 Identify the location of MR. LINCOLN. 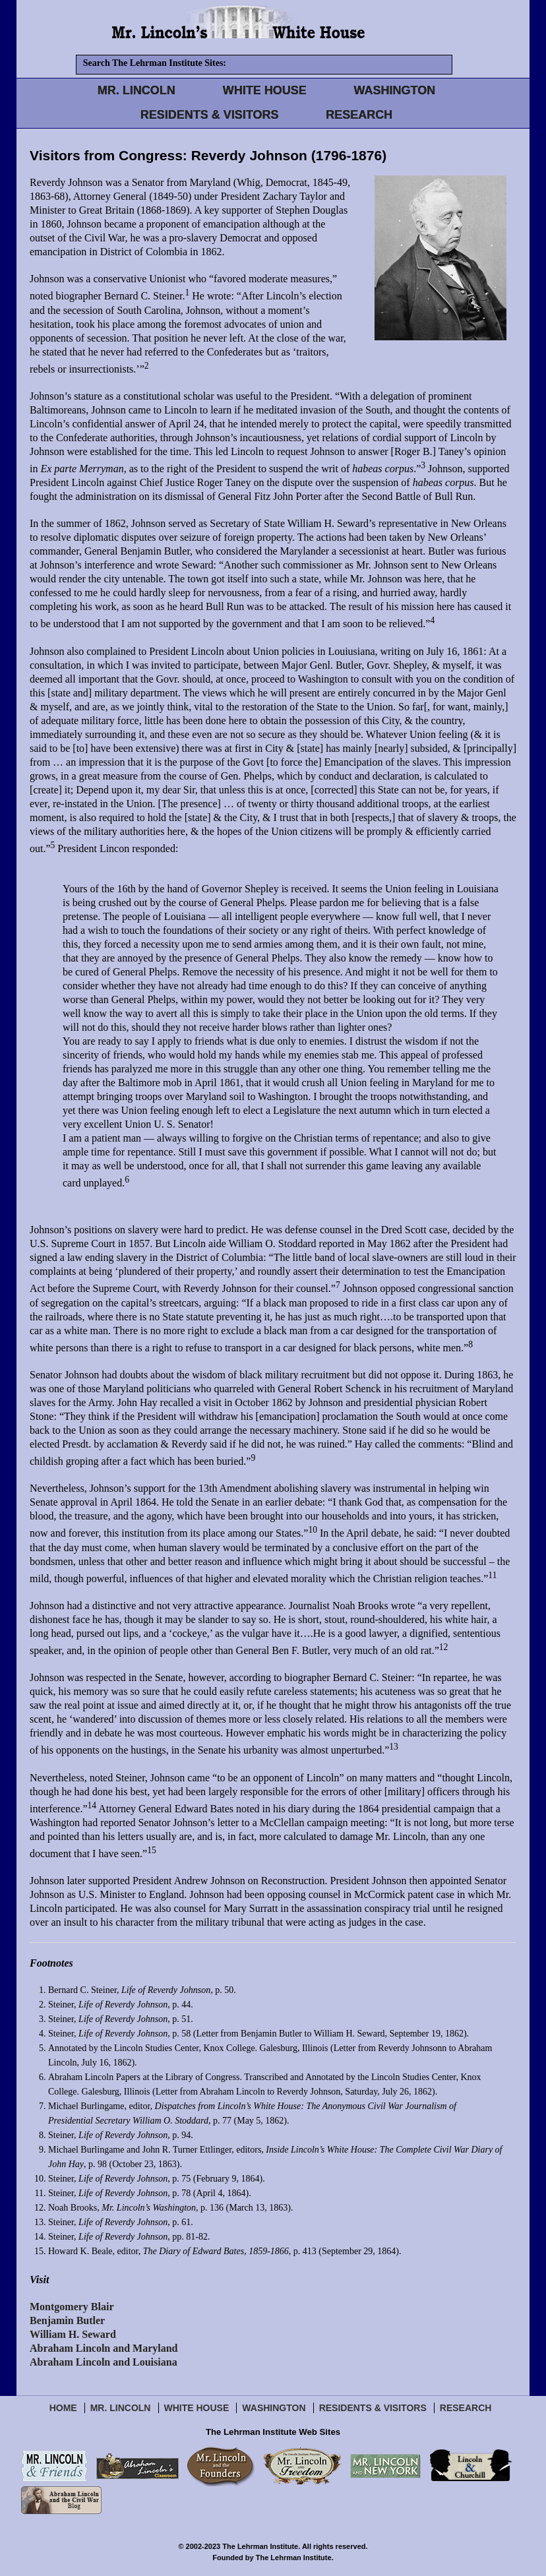
(136, 90).